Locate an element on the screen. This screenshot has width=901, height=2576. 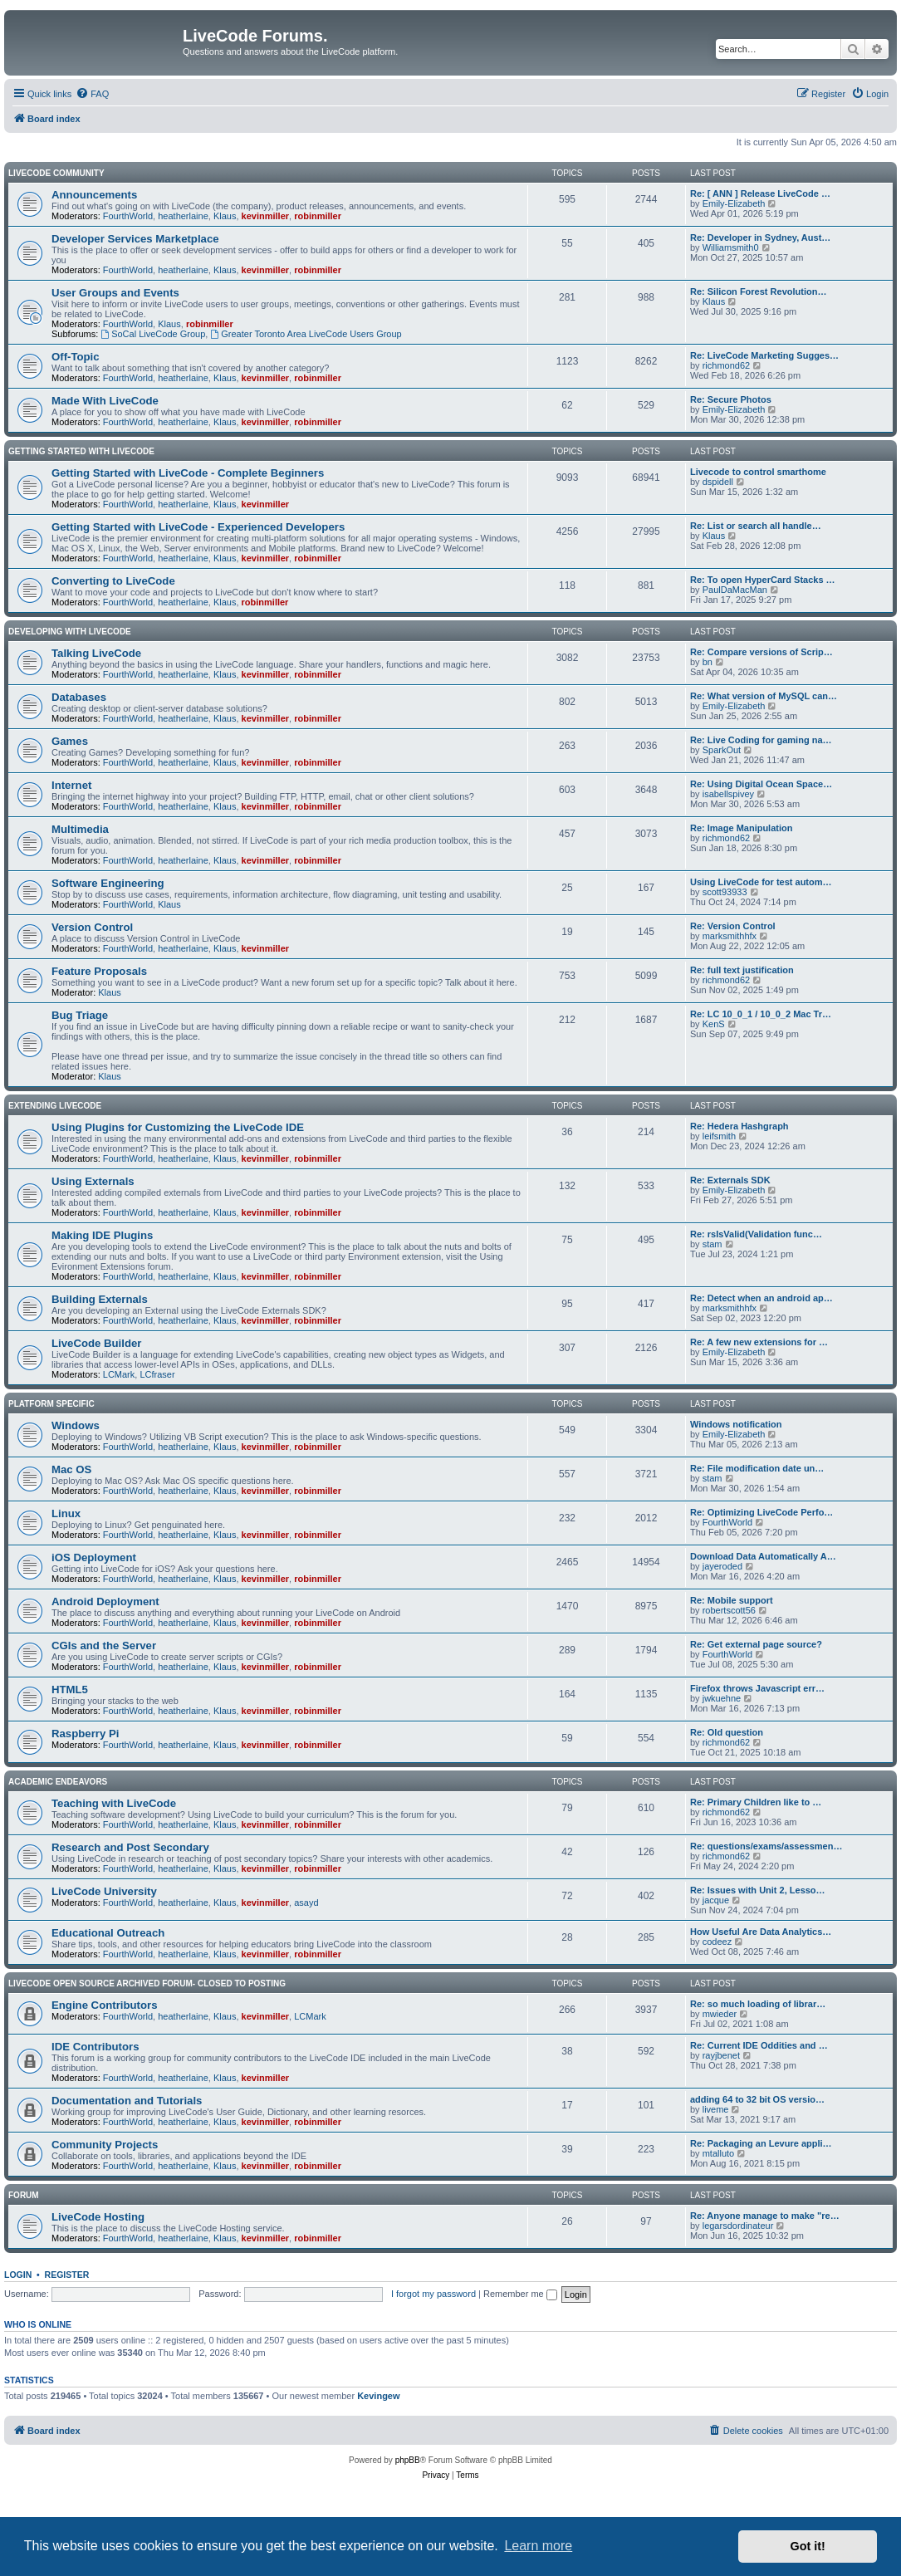
SparkOut is located at coordinates (722, 750).